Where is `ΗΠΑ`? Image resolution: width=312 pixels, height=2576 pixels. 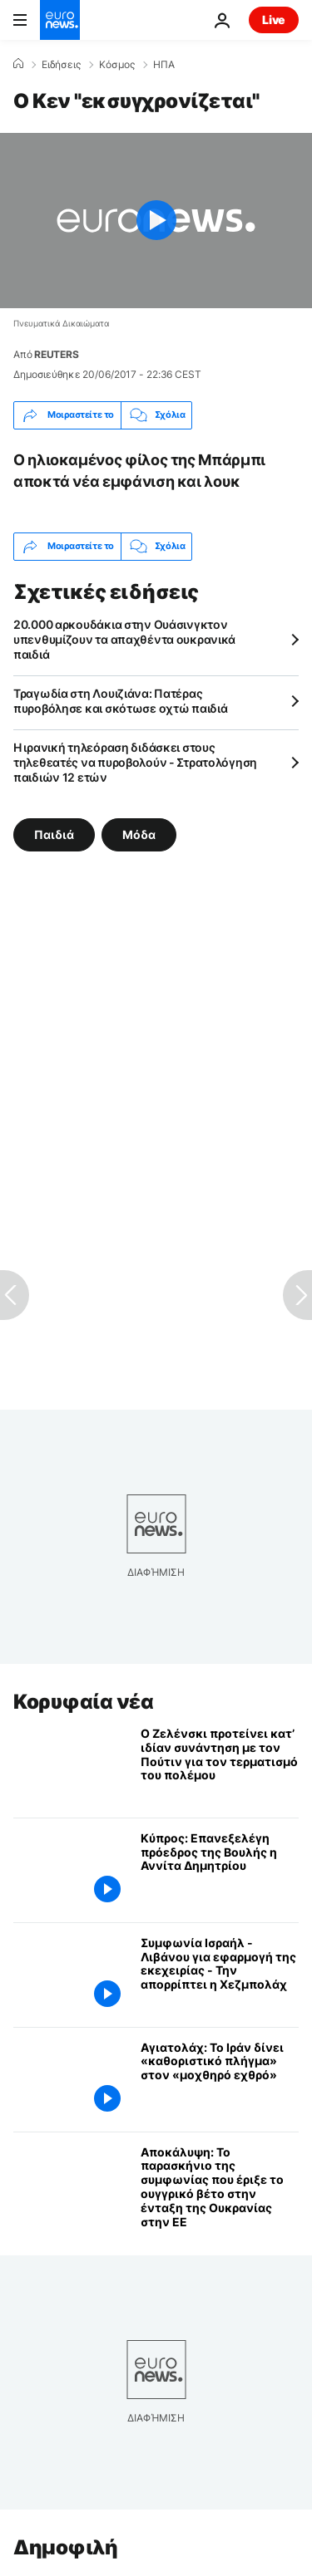 ΗΠΑ is located at coordinates (164, 65).